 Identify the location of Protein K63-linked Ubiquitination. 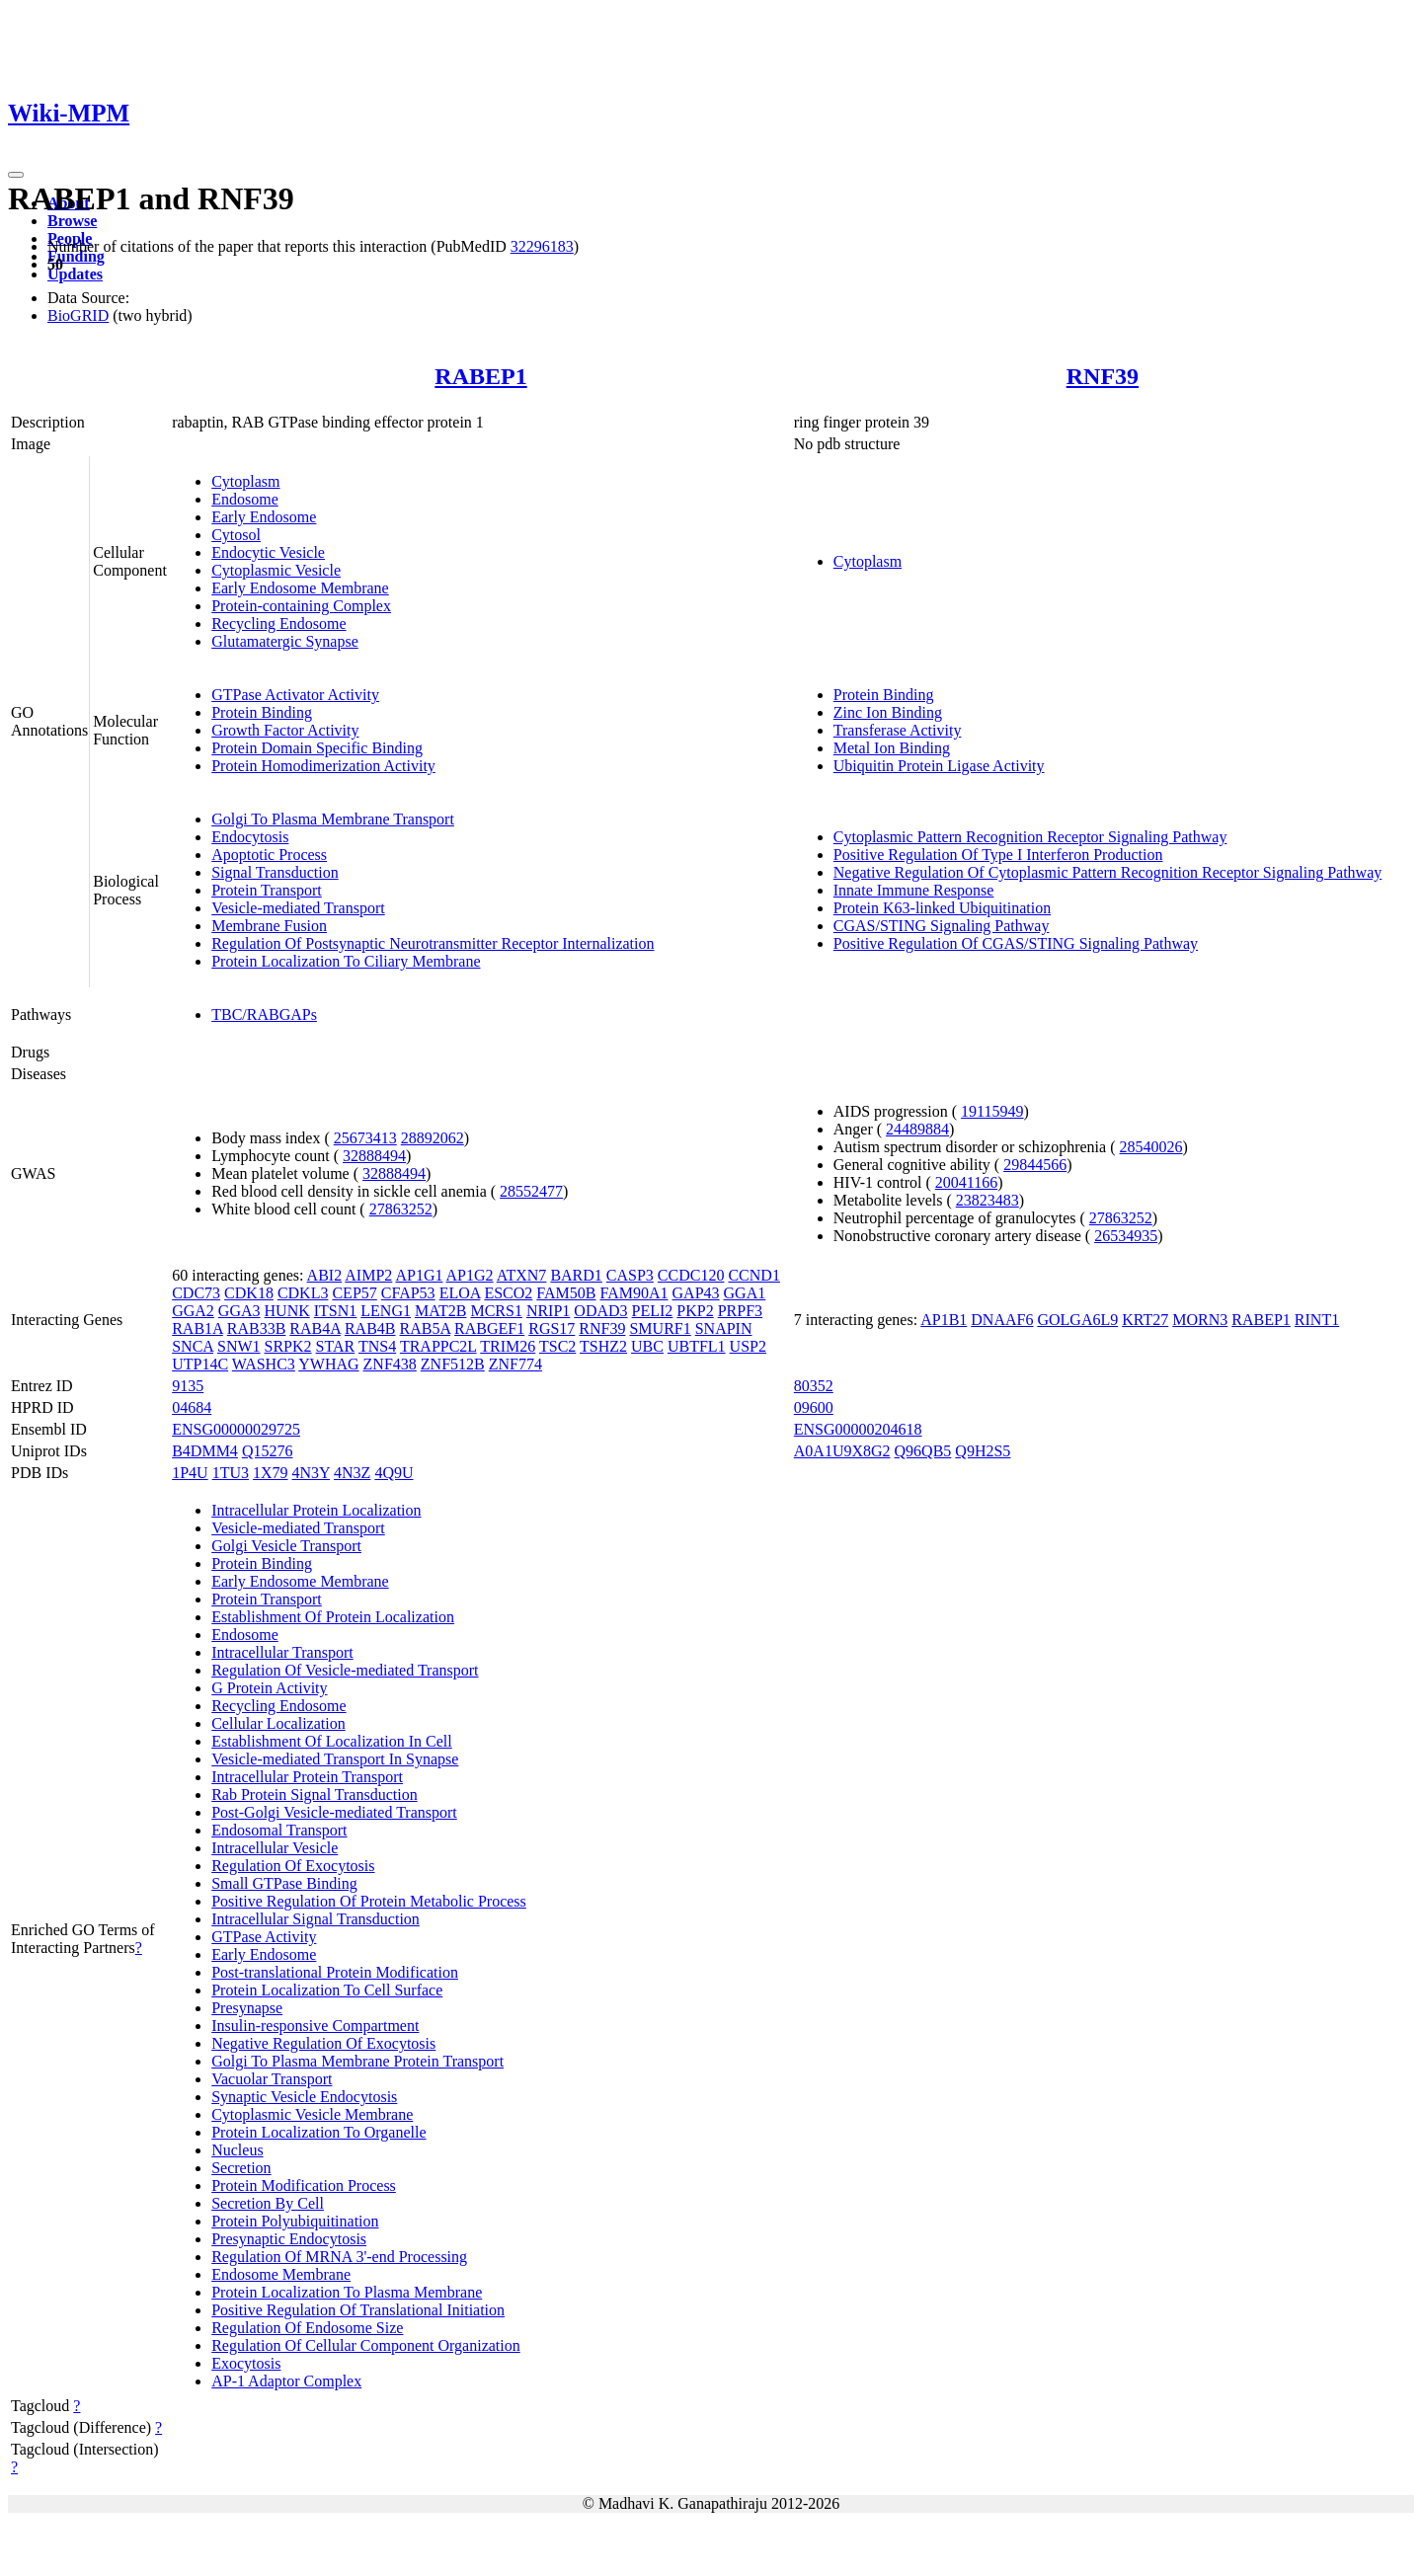
(942, 907).